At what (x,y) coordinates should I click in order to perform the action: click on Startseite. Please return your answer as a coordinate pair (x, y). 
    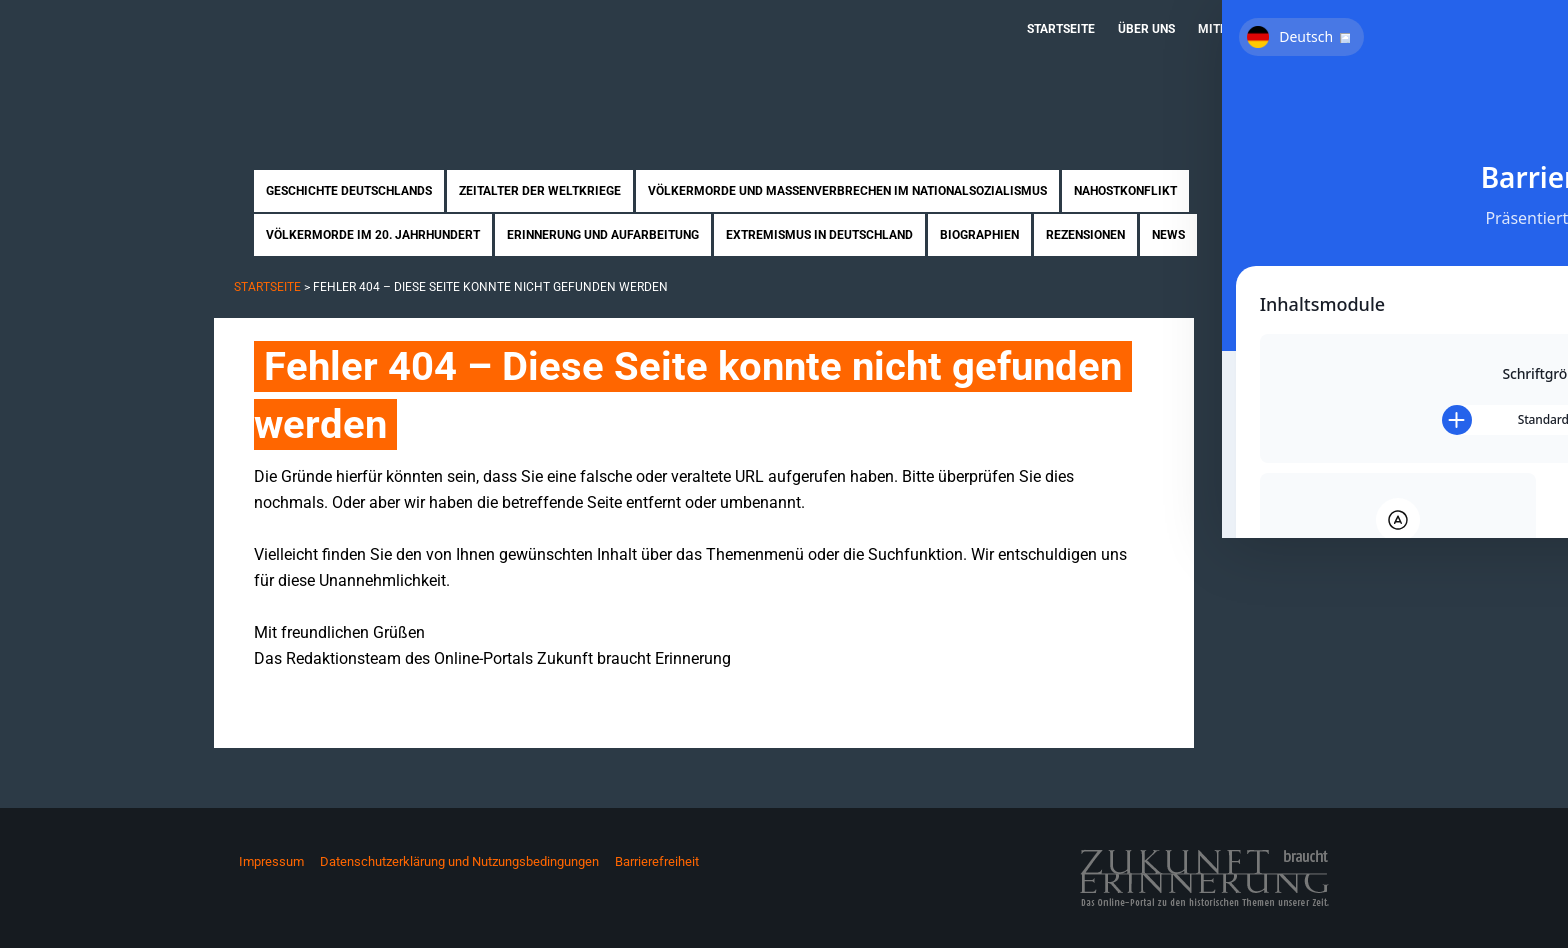
    Looking at the image, I should click on (1061, 29).